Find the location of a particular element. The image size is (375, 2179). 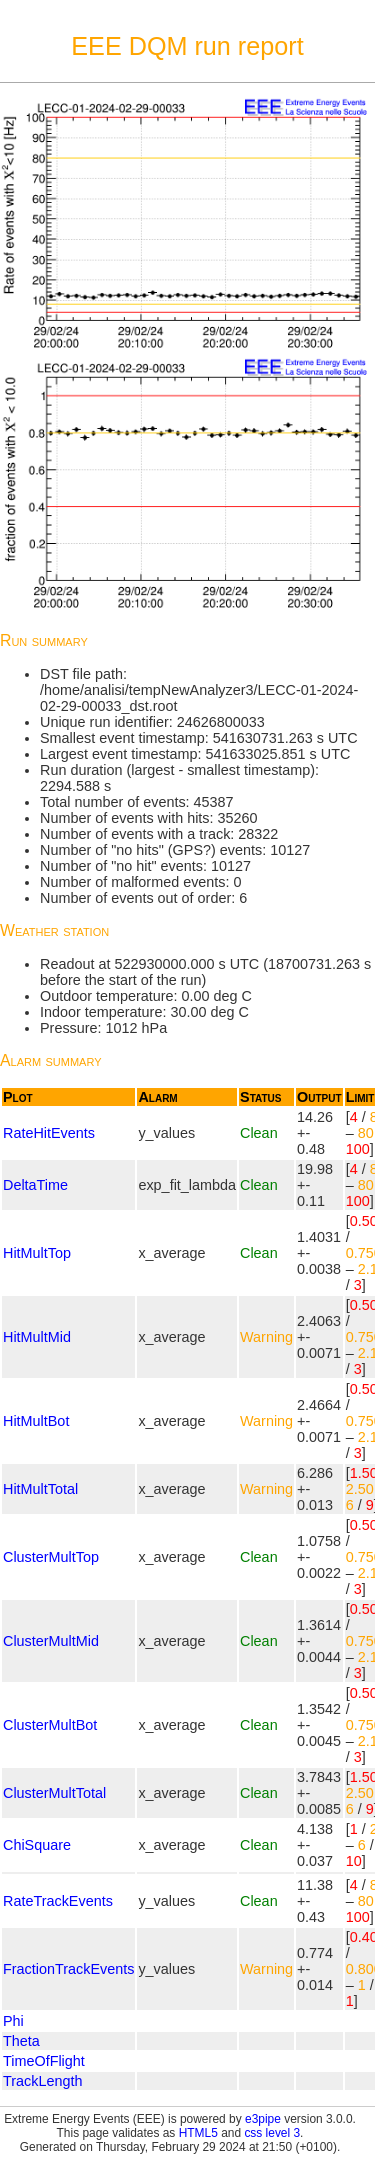

TimeOfFlight is located at coordinates (44, 2061).